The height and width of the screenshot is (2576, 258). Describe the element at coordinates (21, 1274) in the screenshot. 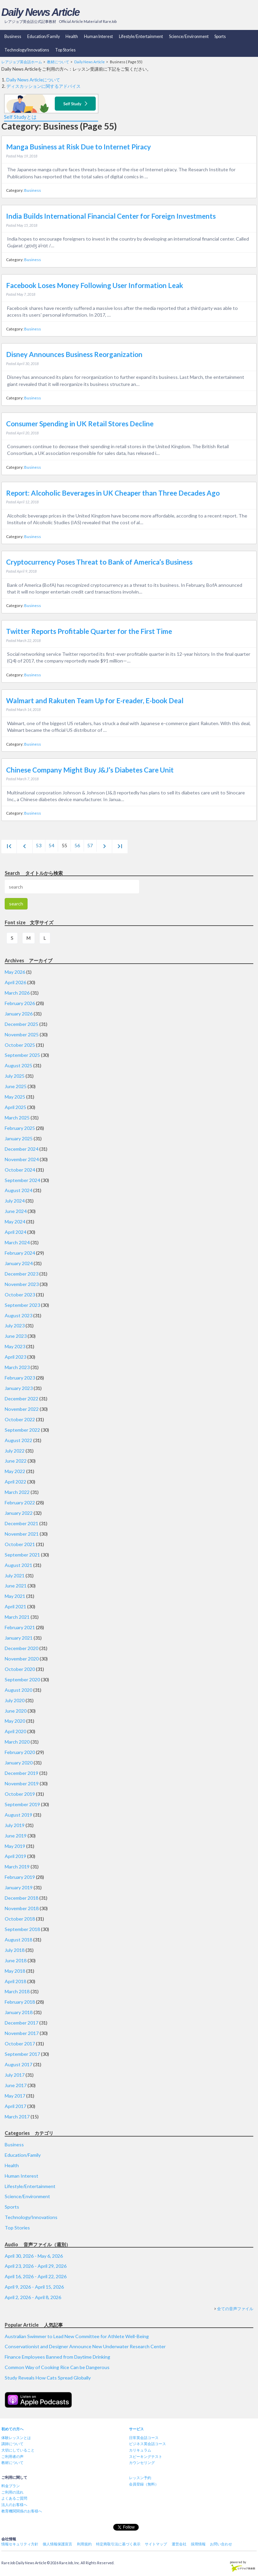

I see `December 2023` at that location.